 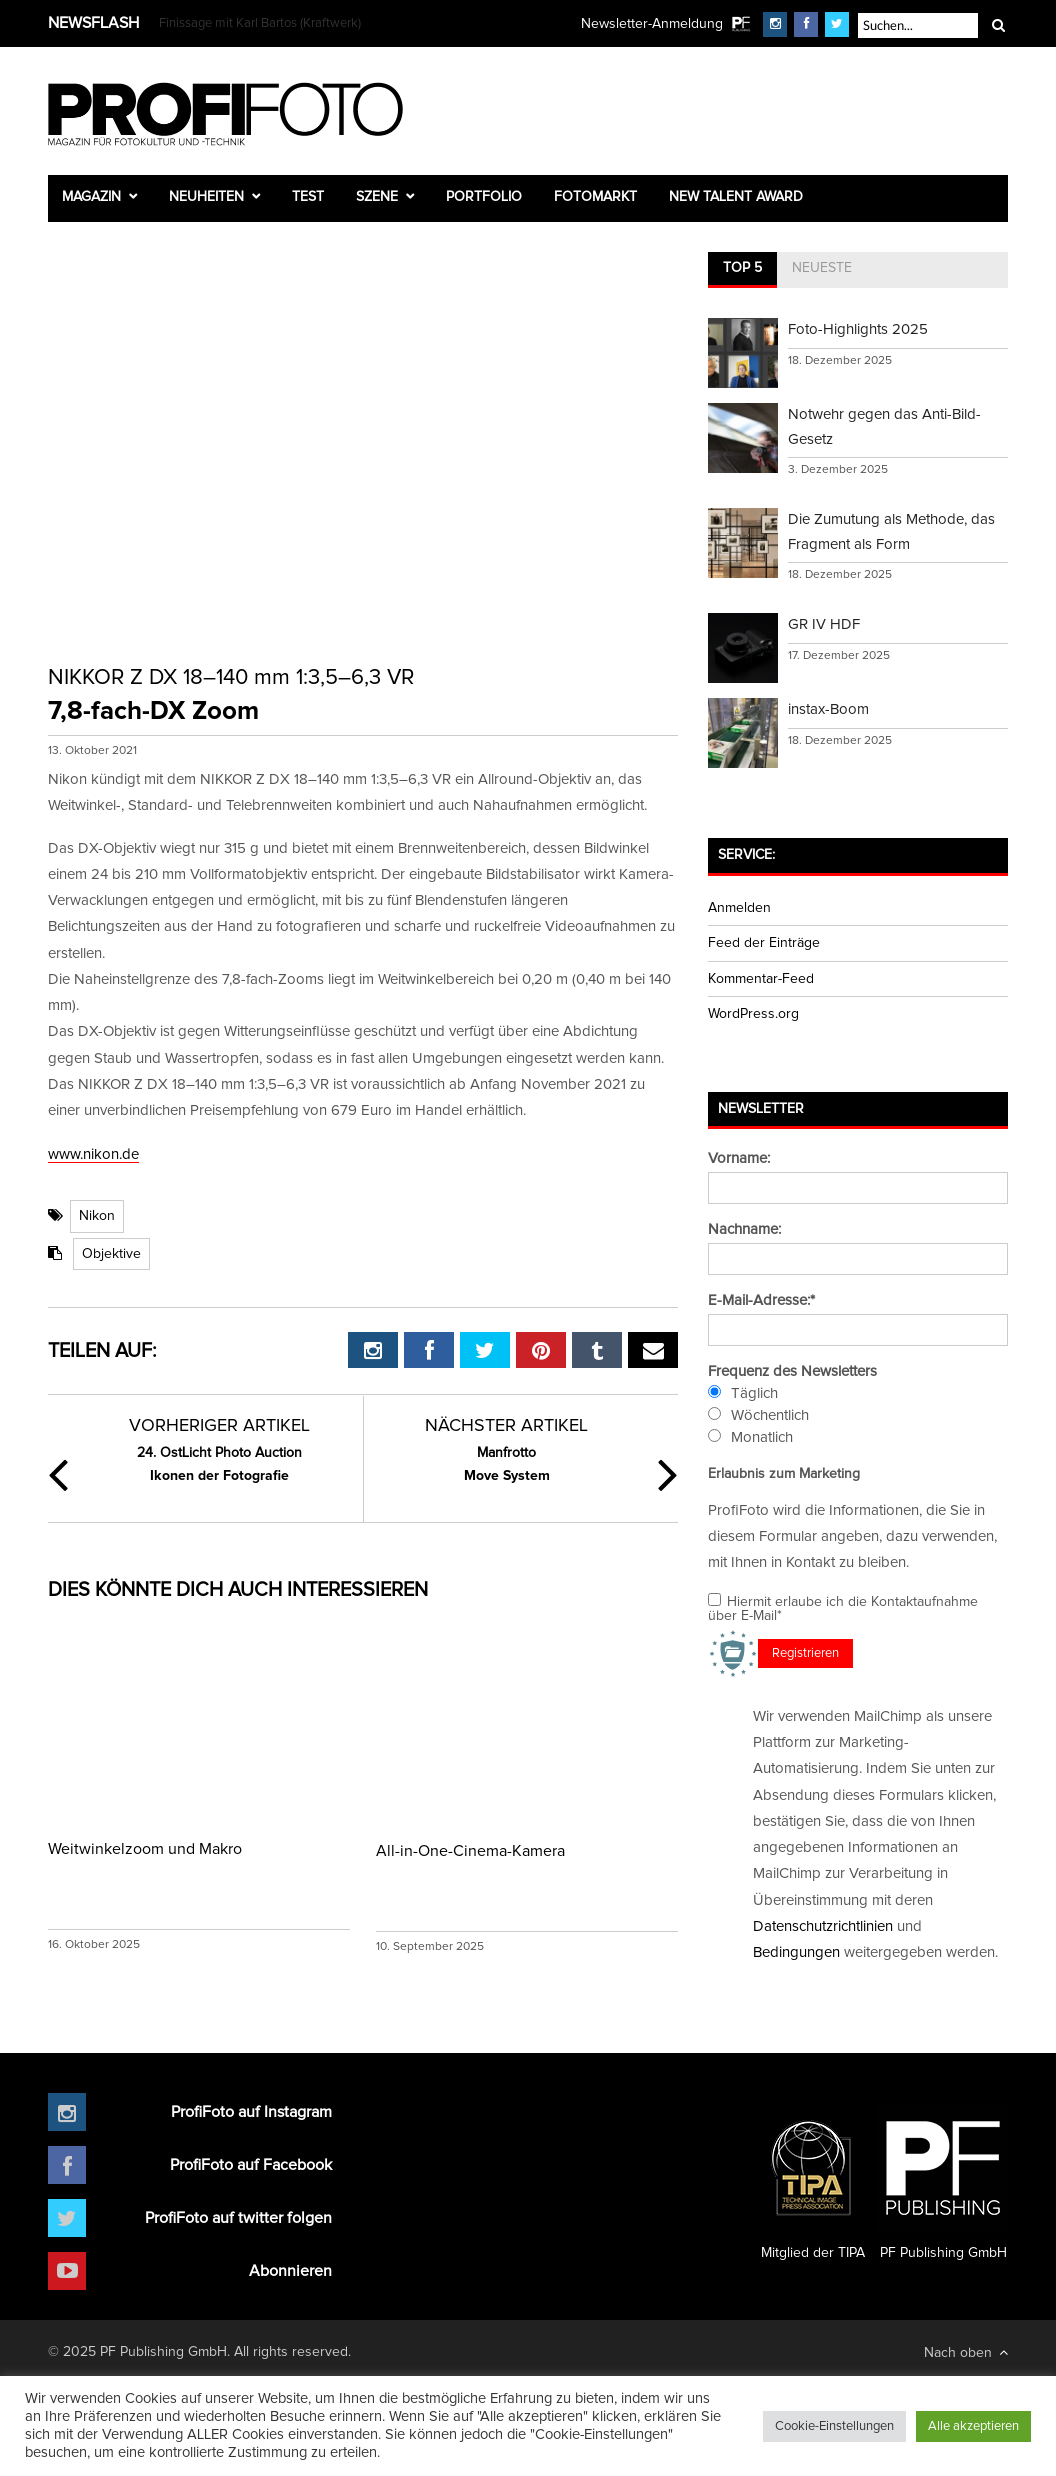 What do you see at coordinates (973, 2426) in the screenshot?
I see `Alle akzeptieren [button]` at bounding box center [973, 2426].